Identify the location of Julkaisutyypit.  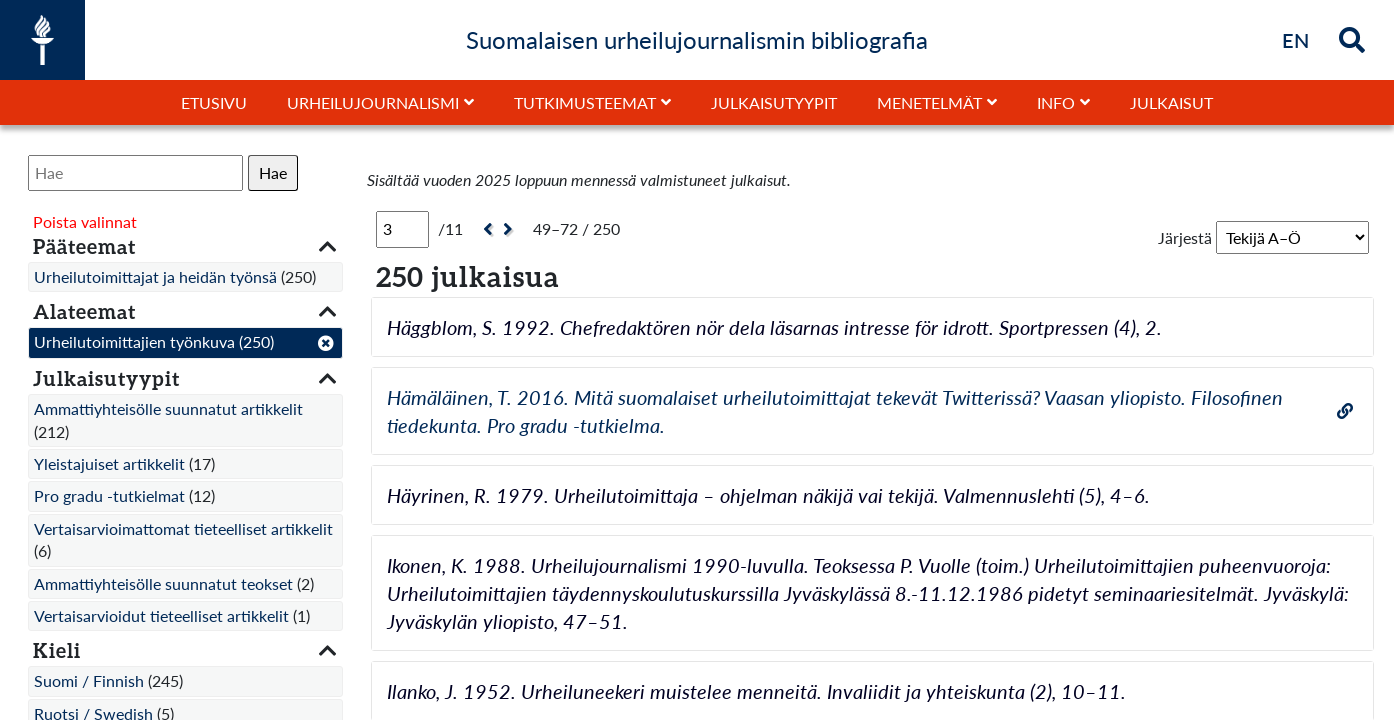
(774, 102).